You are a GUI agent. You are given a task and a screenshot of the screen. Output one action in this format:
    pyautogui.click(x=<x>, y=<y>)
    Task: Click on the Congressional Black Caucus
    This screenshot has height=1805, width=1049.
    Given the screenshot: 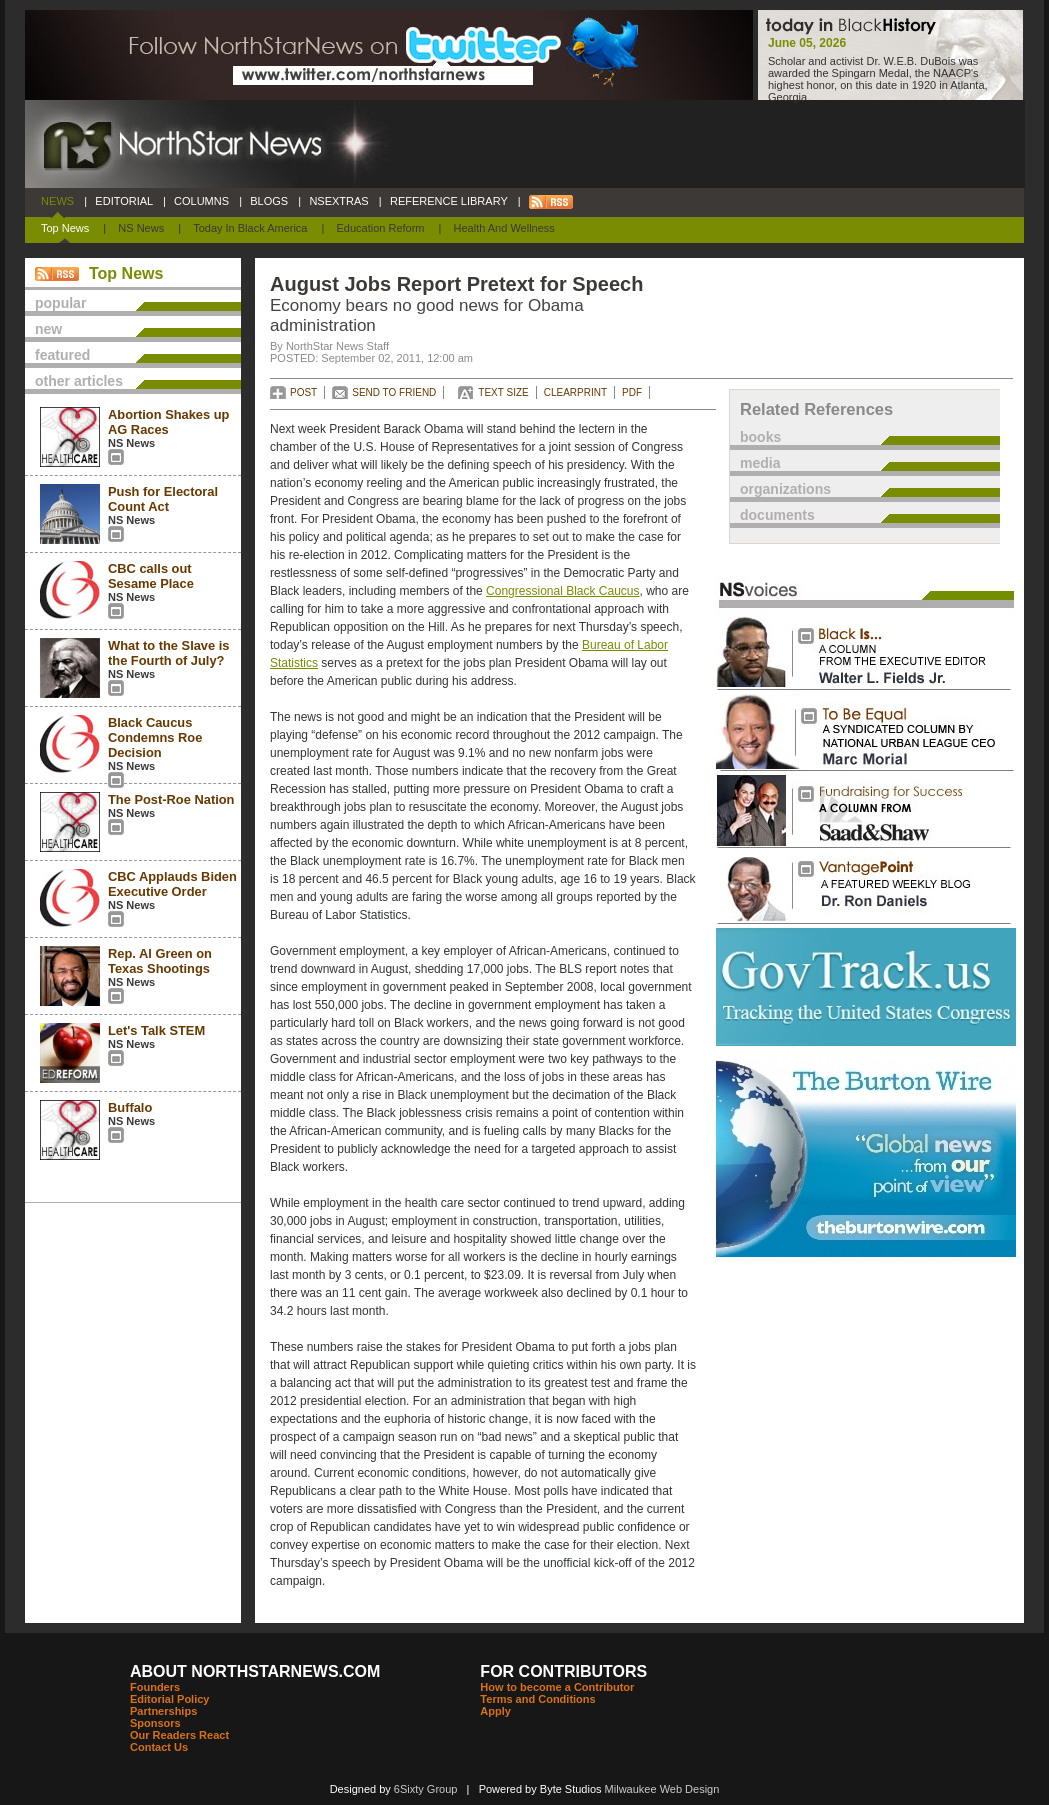 What is the action you would take?
    pyautogui.click(x=562, y=591)
    